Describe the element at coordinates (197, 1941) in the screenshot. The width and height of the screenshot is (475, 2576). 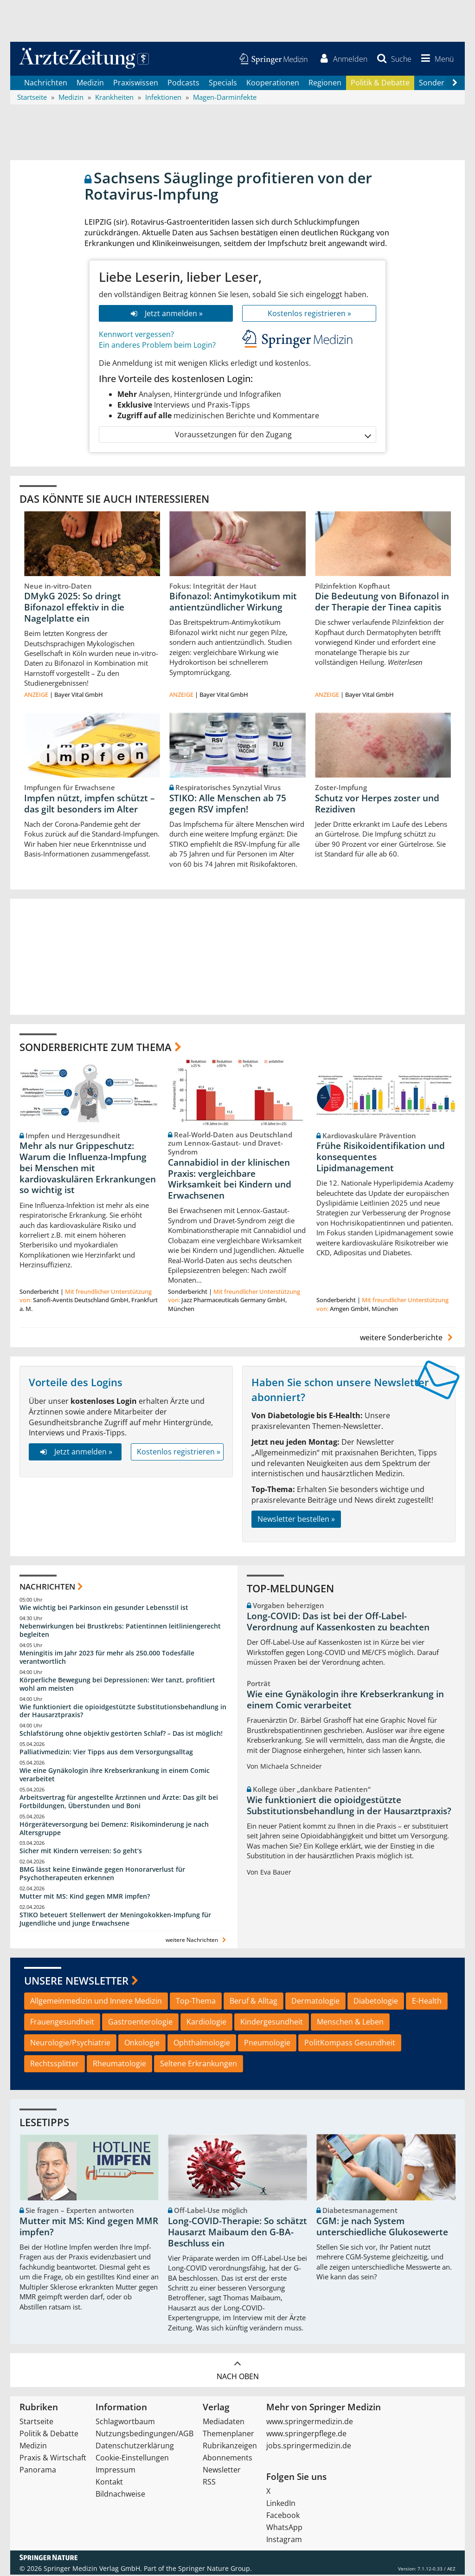
I see `weitere Nachrichten` at that location.